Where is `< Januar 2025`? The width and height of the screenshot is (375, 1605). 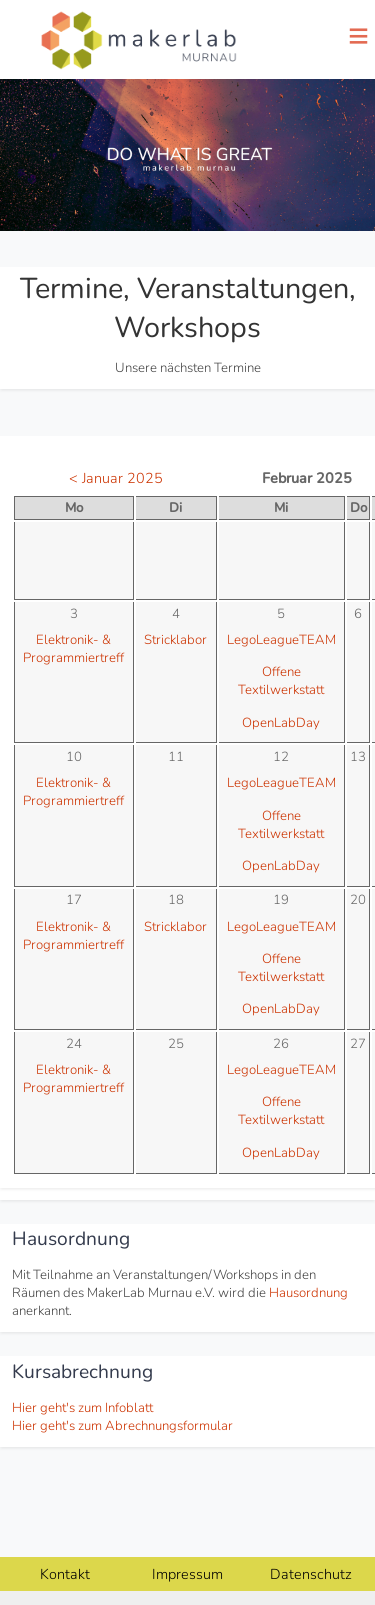 < Januar 2025 is located at coordinates (116, 478).